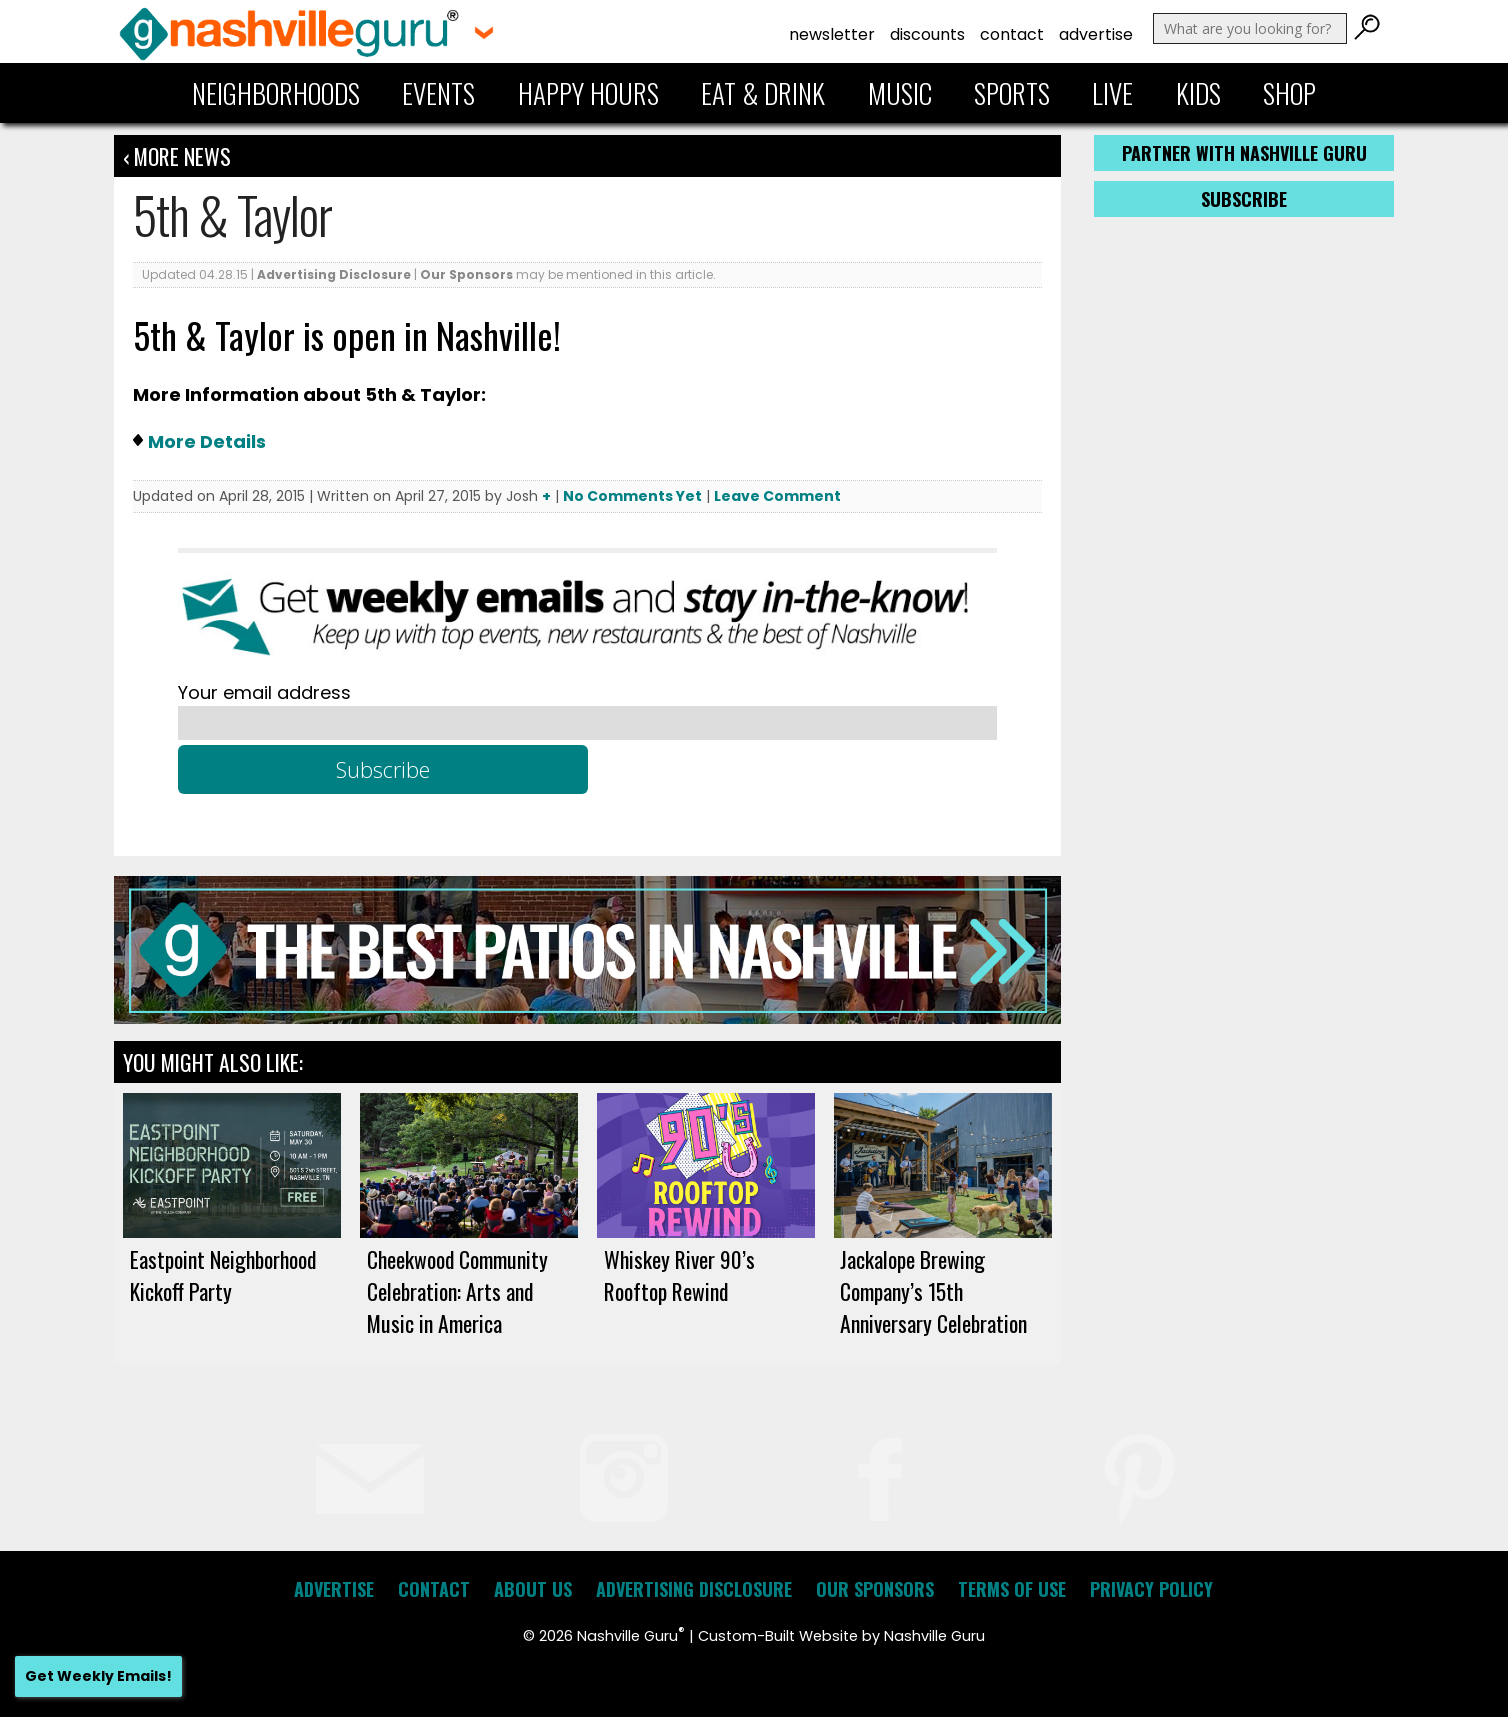  Describe the element at coordinates (933, 1291) in the screenshot. I see `Jackalope Brewing Company’s 15th Anniversary Celebration` at that location.